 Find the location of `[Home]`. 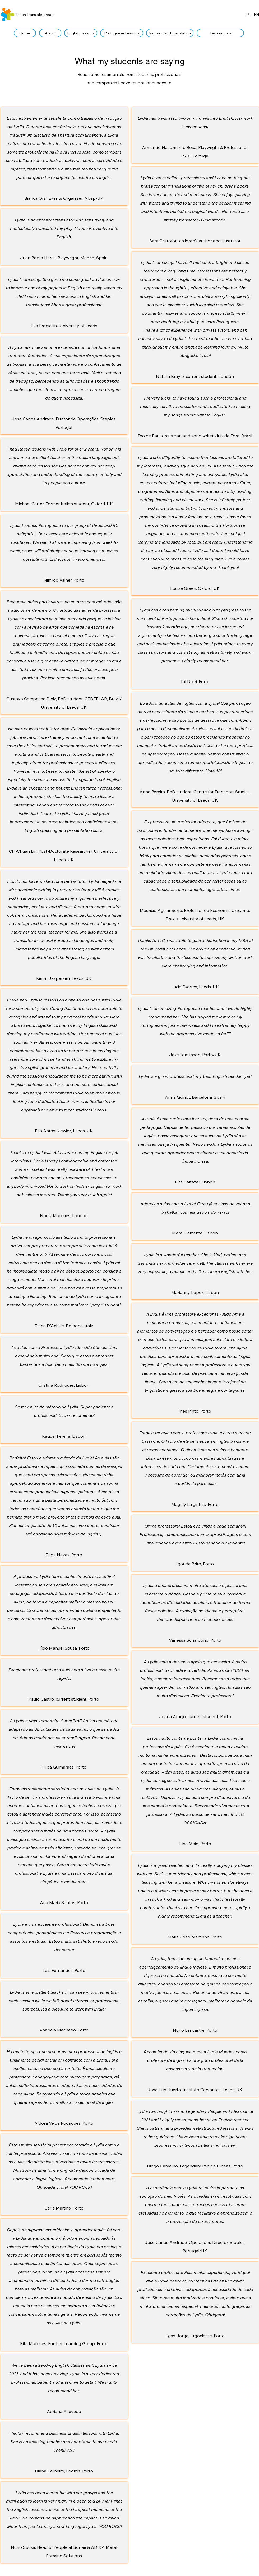

[Home] is located at coordinates (25, 33).